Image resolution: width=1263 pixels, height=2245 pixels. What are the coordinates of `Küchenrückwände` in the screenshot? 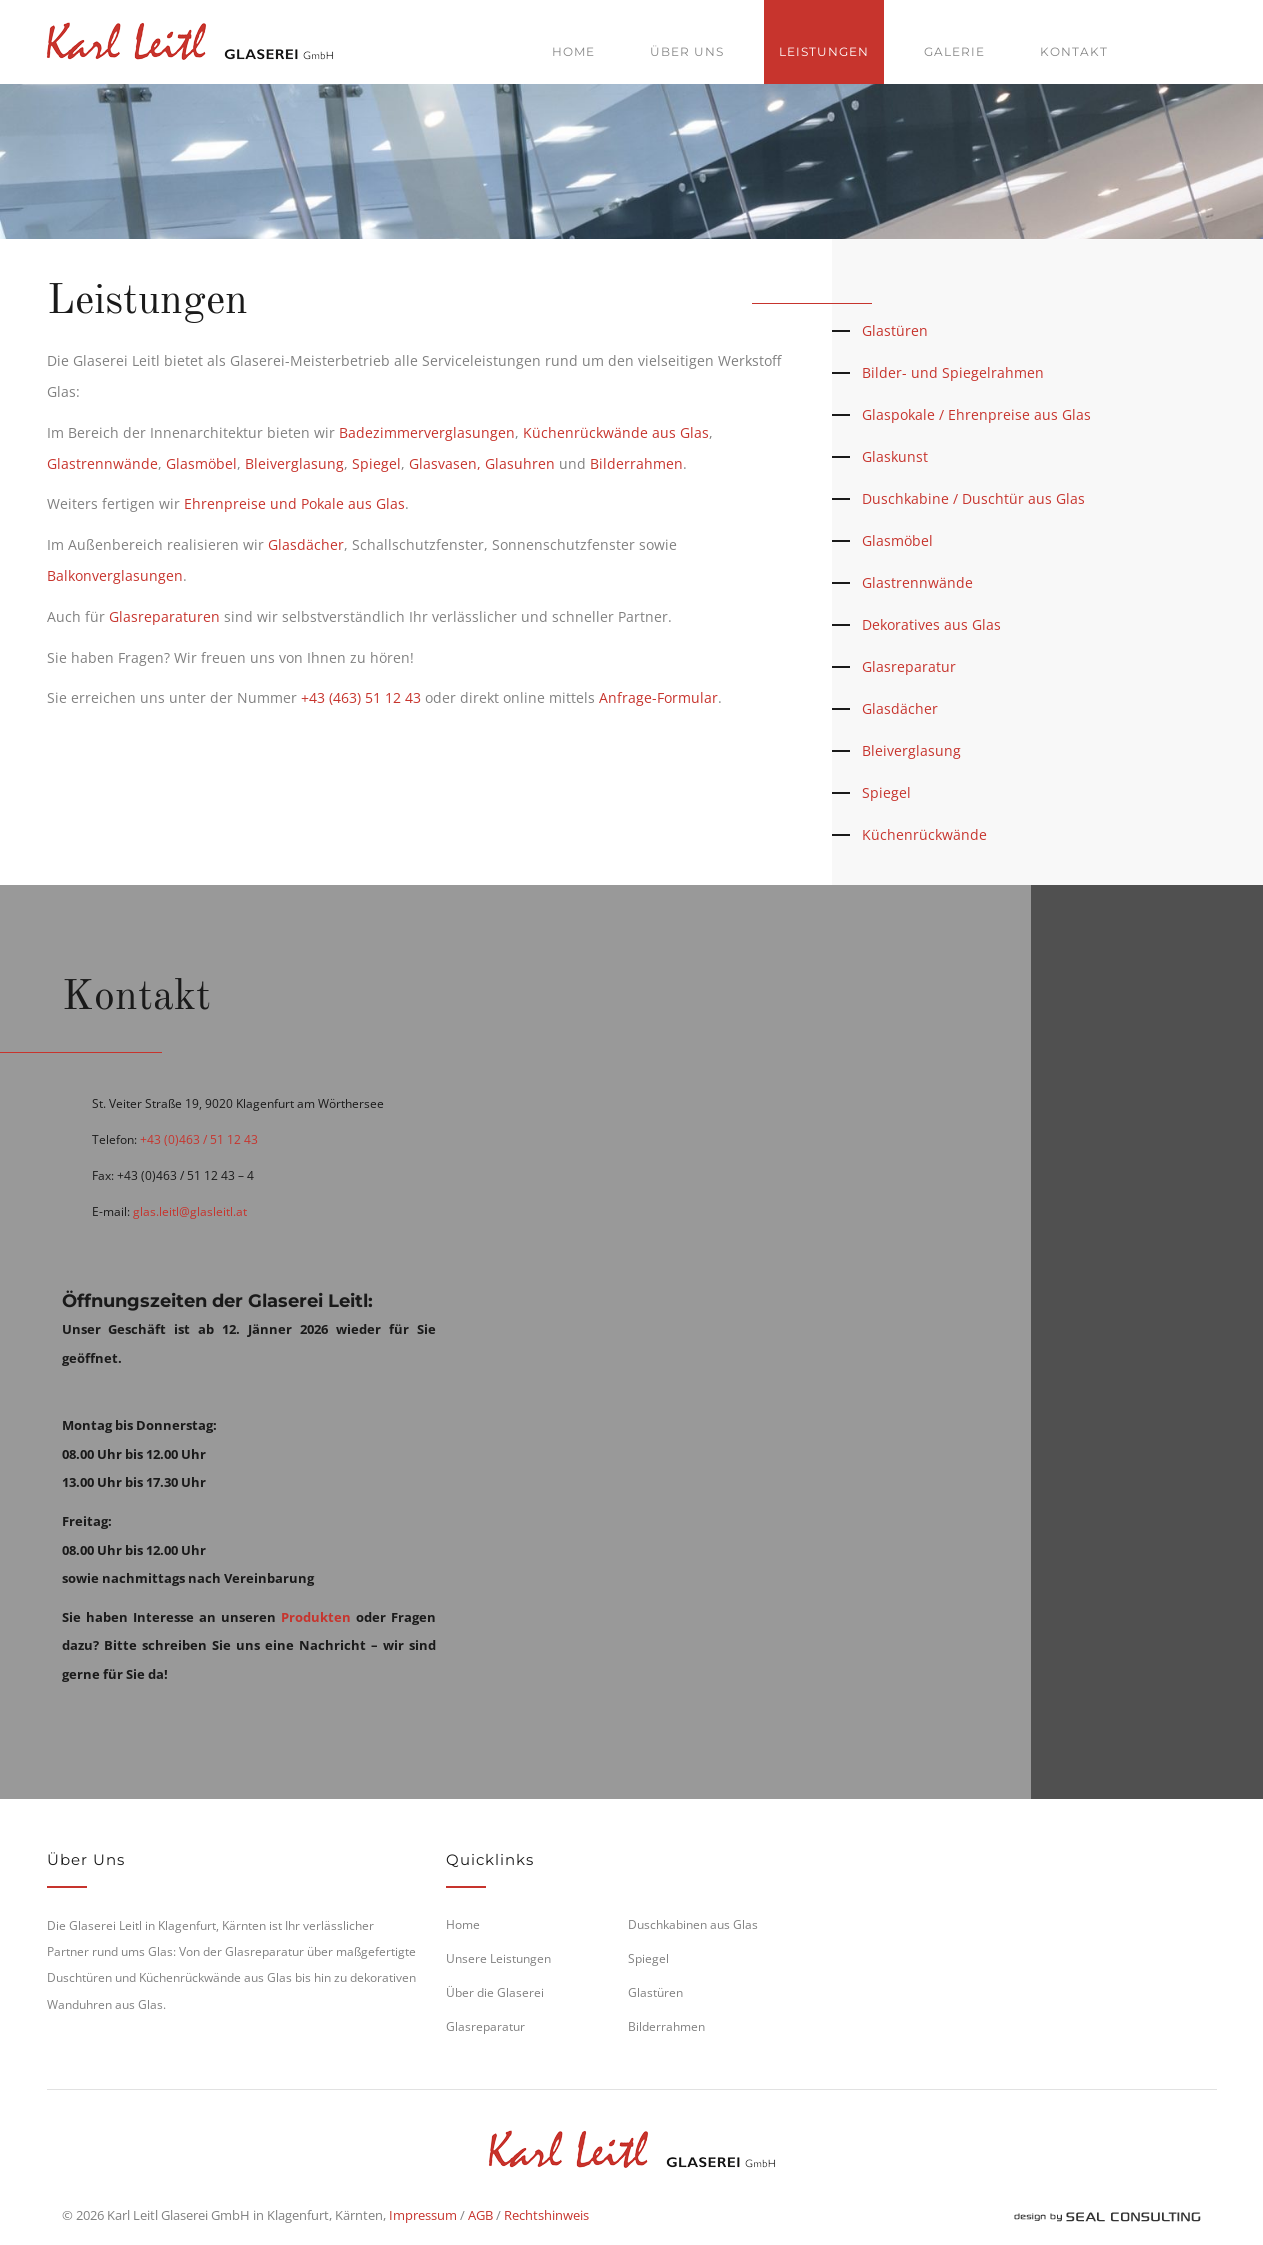 It's located at (924, 834).